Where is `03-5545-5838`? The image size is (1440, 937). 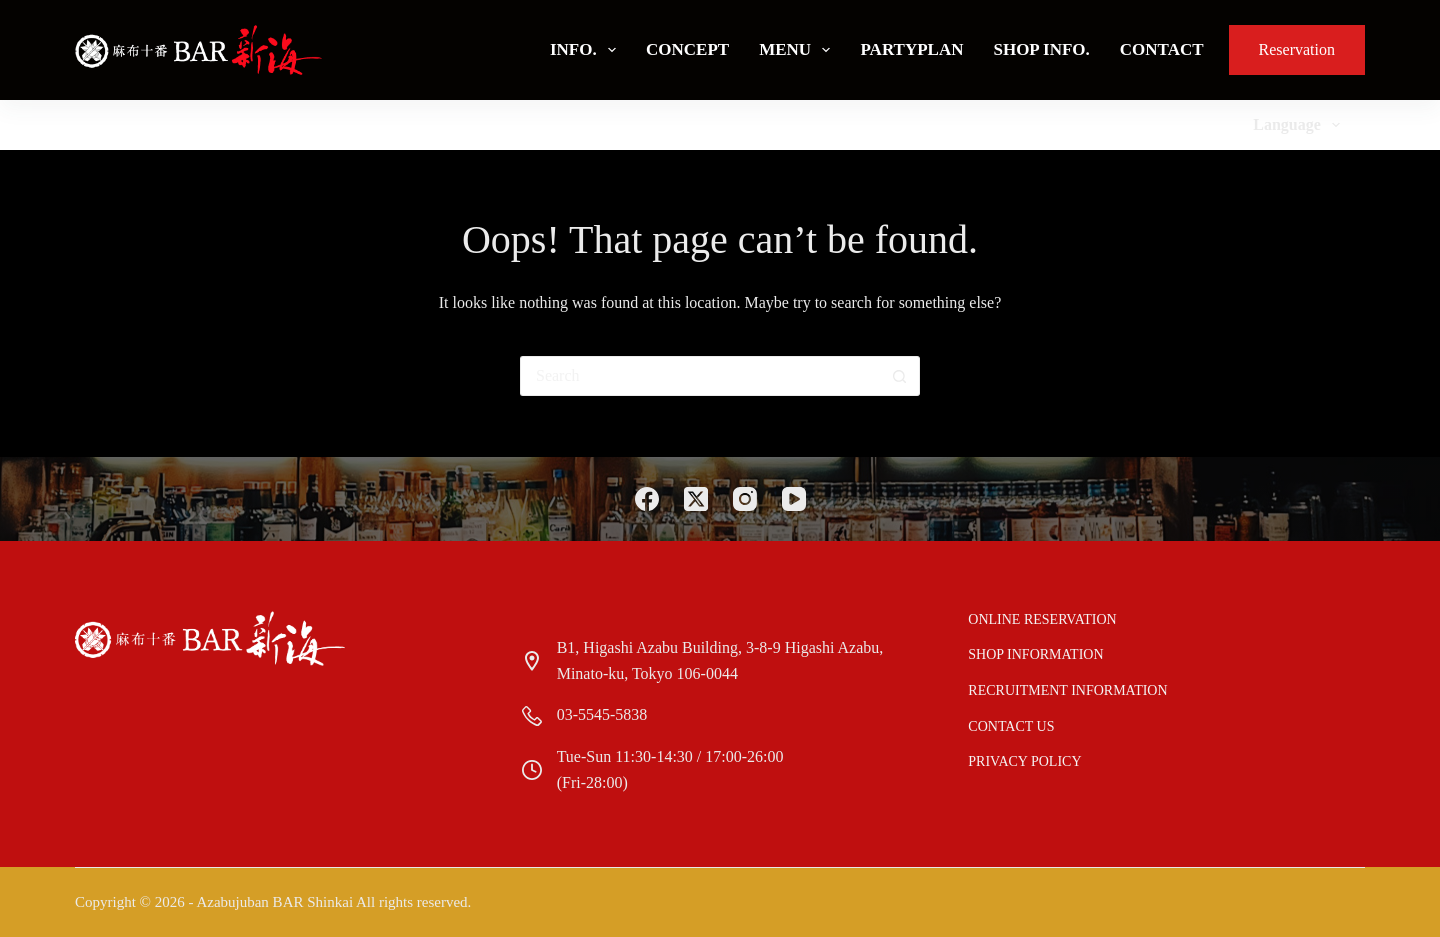
03-5545-5838 is located at coordinates (602, 714).